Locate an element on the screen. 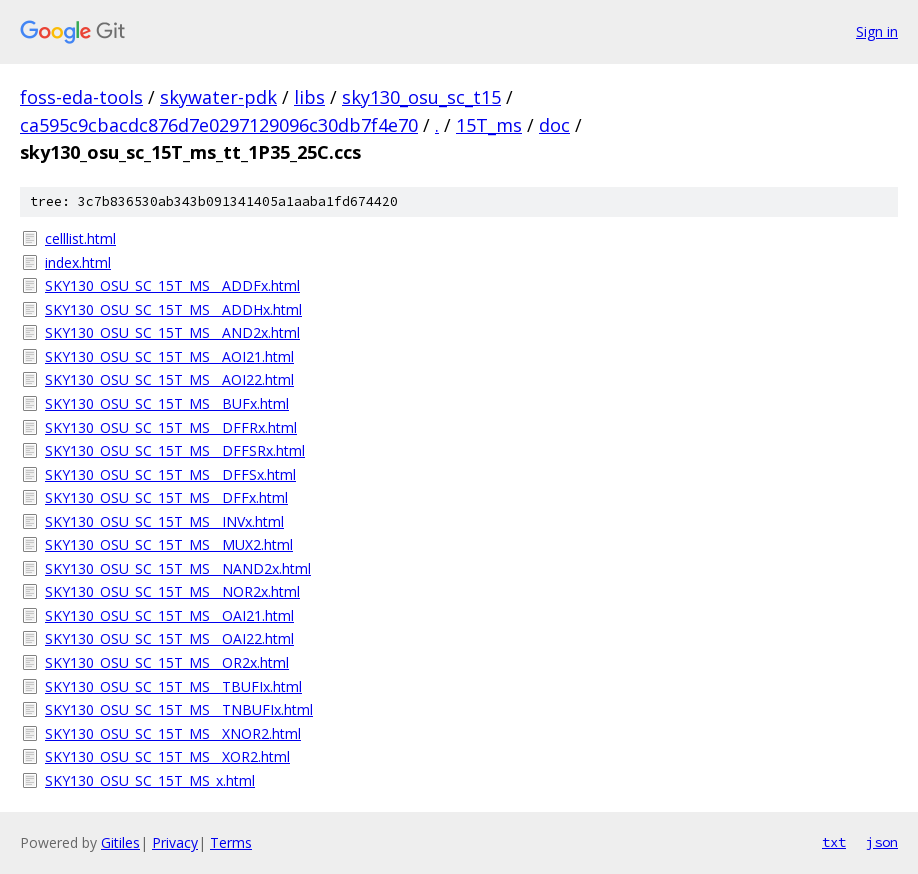  SKY130_OSU_SC_15T_MS__NOR2x.html is located at coordinates (172, 591).